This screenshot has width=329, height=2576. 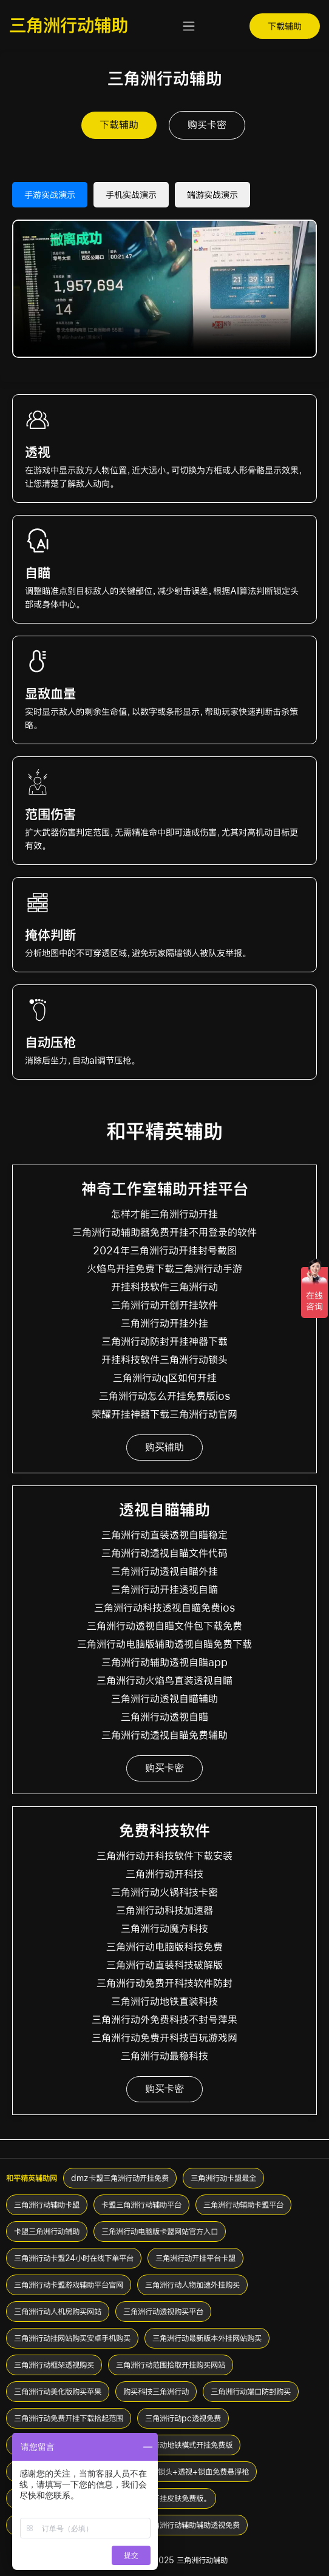 What do you see at coordinates (165, 1250) in the screenshot?
I see `2024年三角洲行动开挂封号截图` at bounding box center [165, 1250].